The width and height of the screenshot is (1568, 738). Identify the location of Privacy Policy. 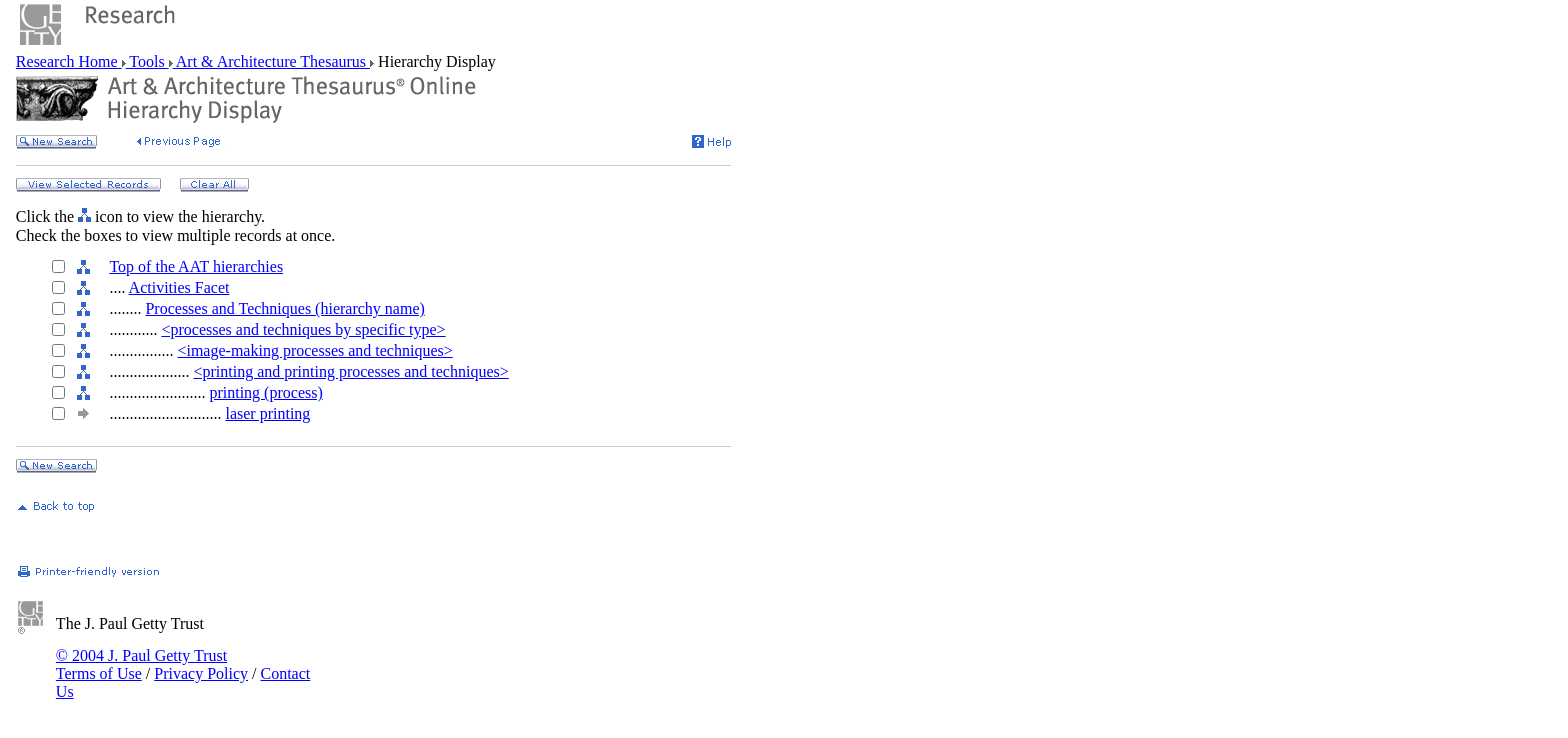
(201, 673).